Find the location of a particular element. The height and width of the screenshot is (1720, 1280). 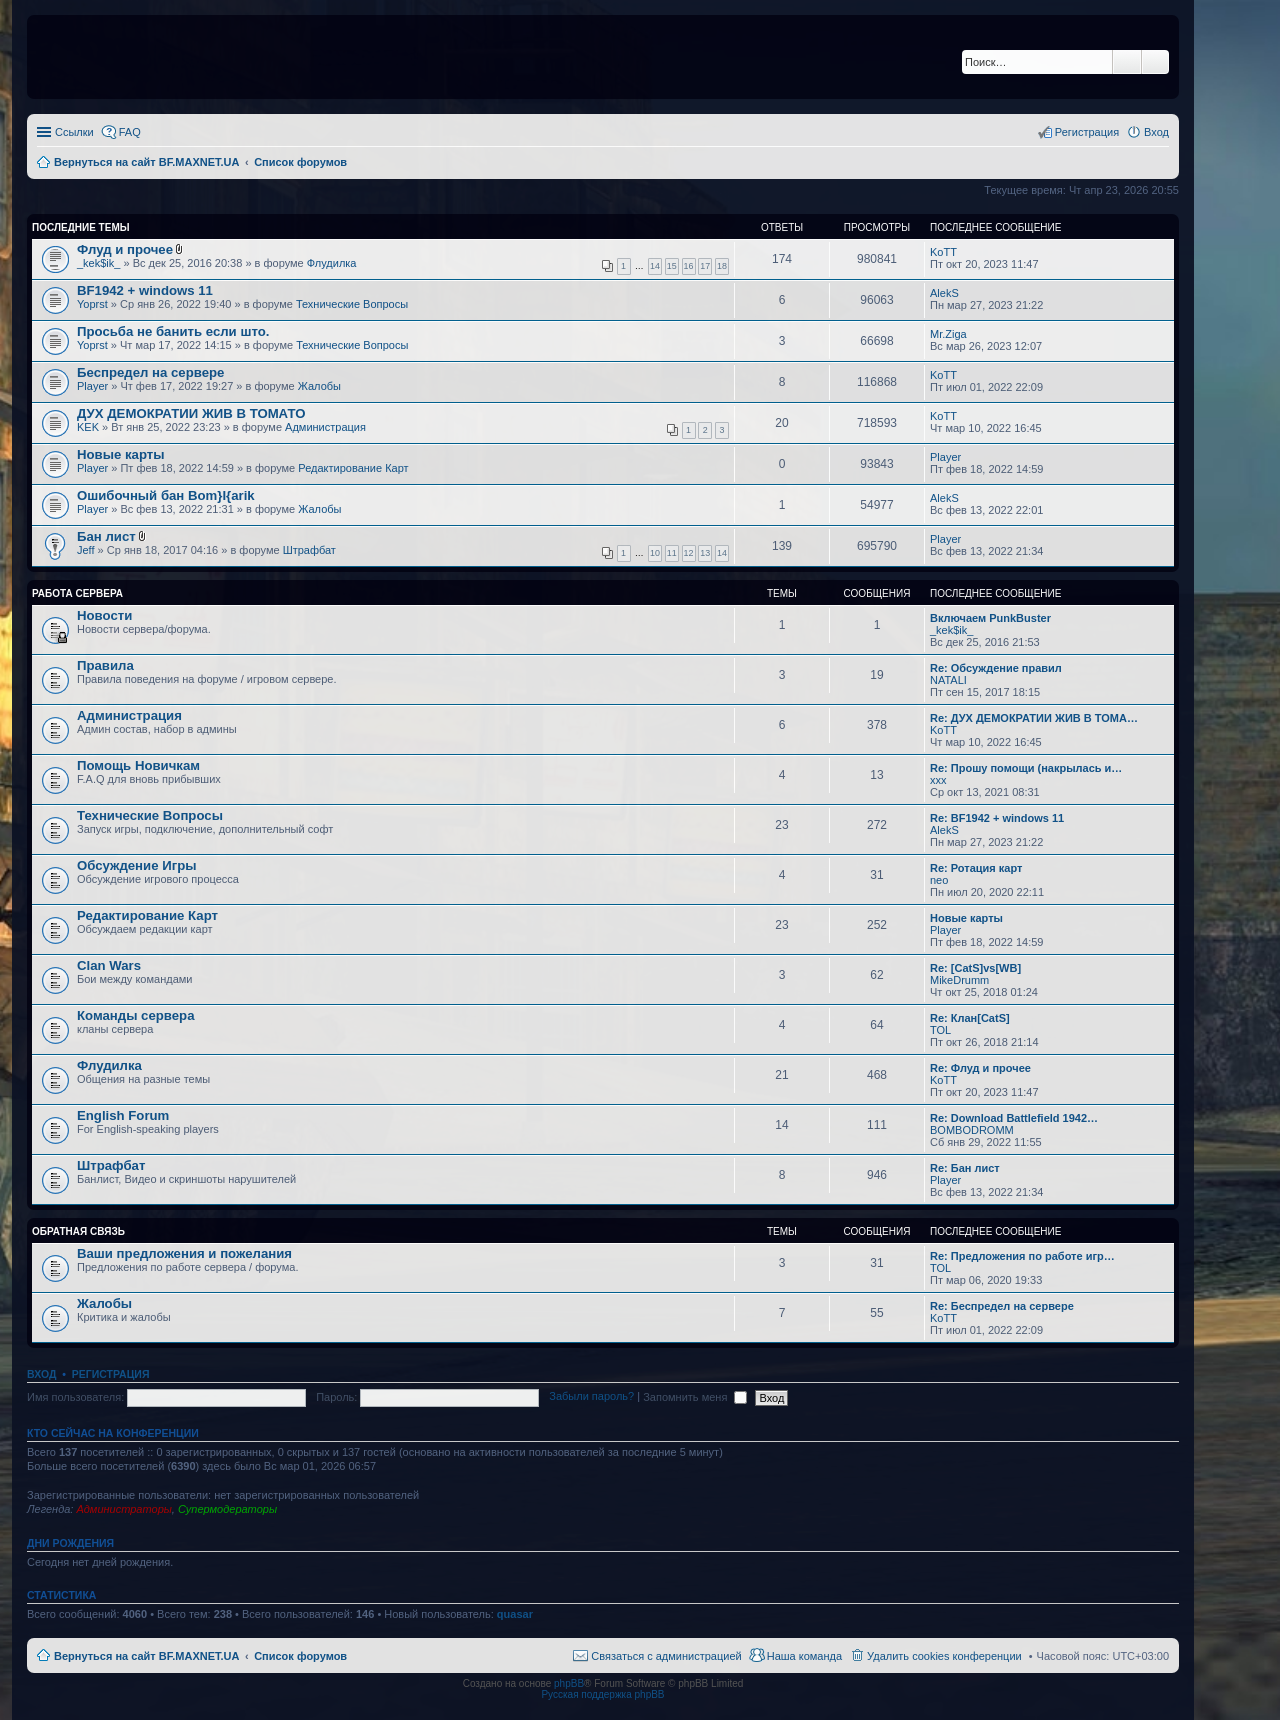

Ваши предложения и пожелания is located at coordinates (184, 1253).